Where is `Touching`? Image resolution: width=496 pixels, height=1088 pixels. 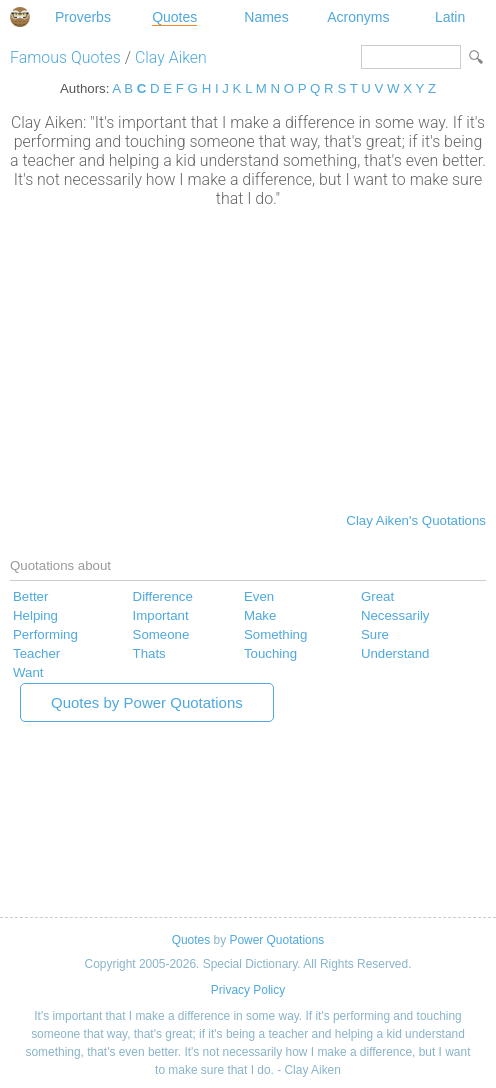
Touching is located at coordinates (270, 653).